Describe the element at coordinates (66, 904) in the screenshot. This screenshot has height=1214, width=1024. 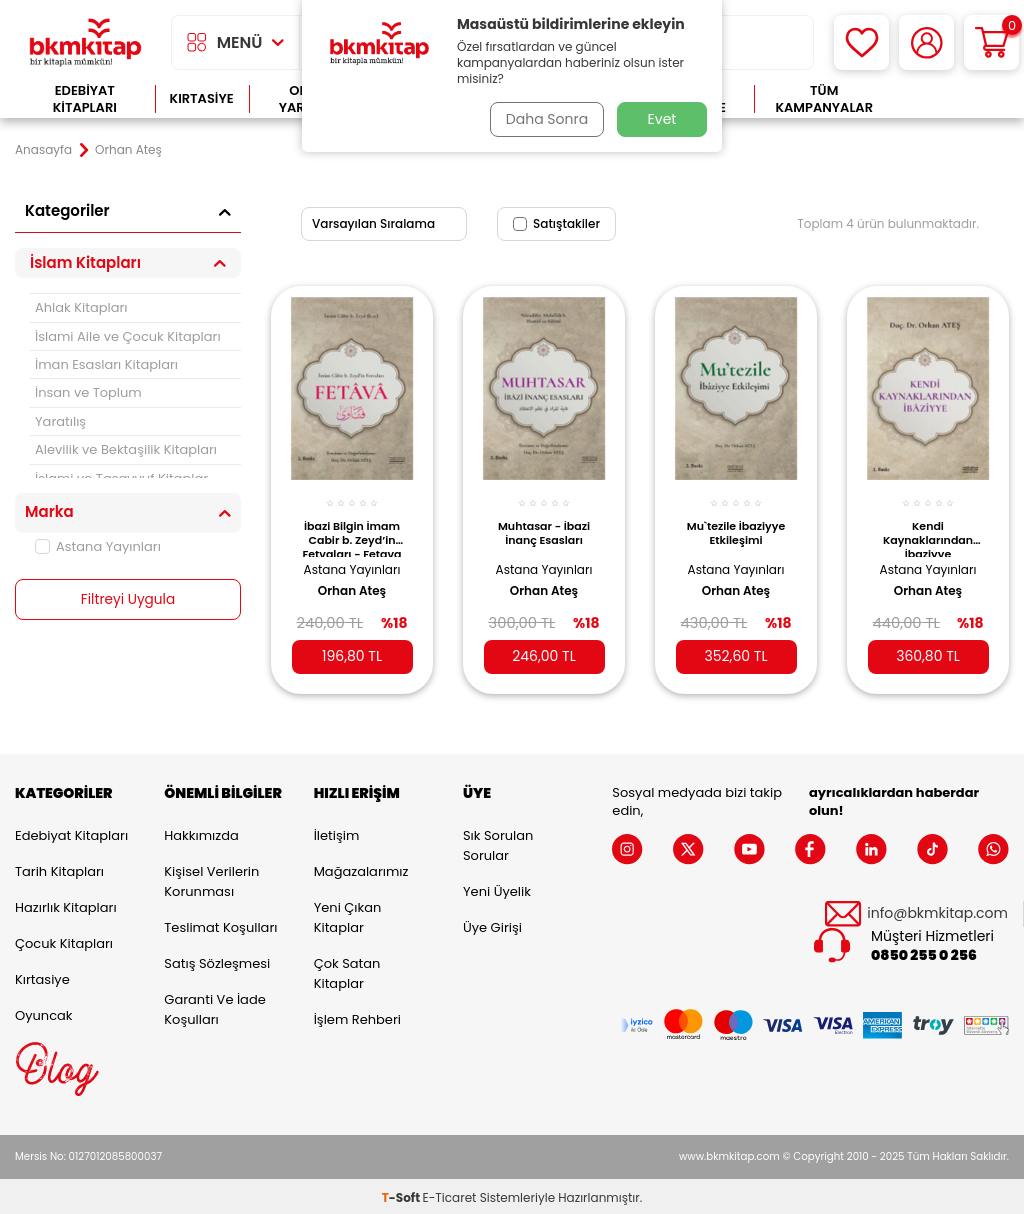
I see `Hazırlık Kitapları` at that location.